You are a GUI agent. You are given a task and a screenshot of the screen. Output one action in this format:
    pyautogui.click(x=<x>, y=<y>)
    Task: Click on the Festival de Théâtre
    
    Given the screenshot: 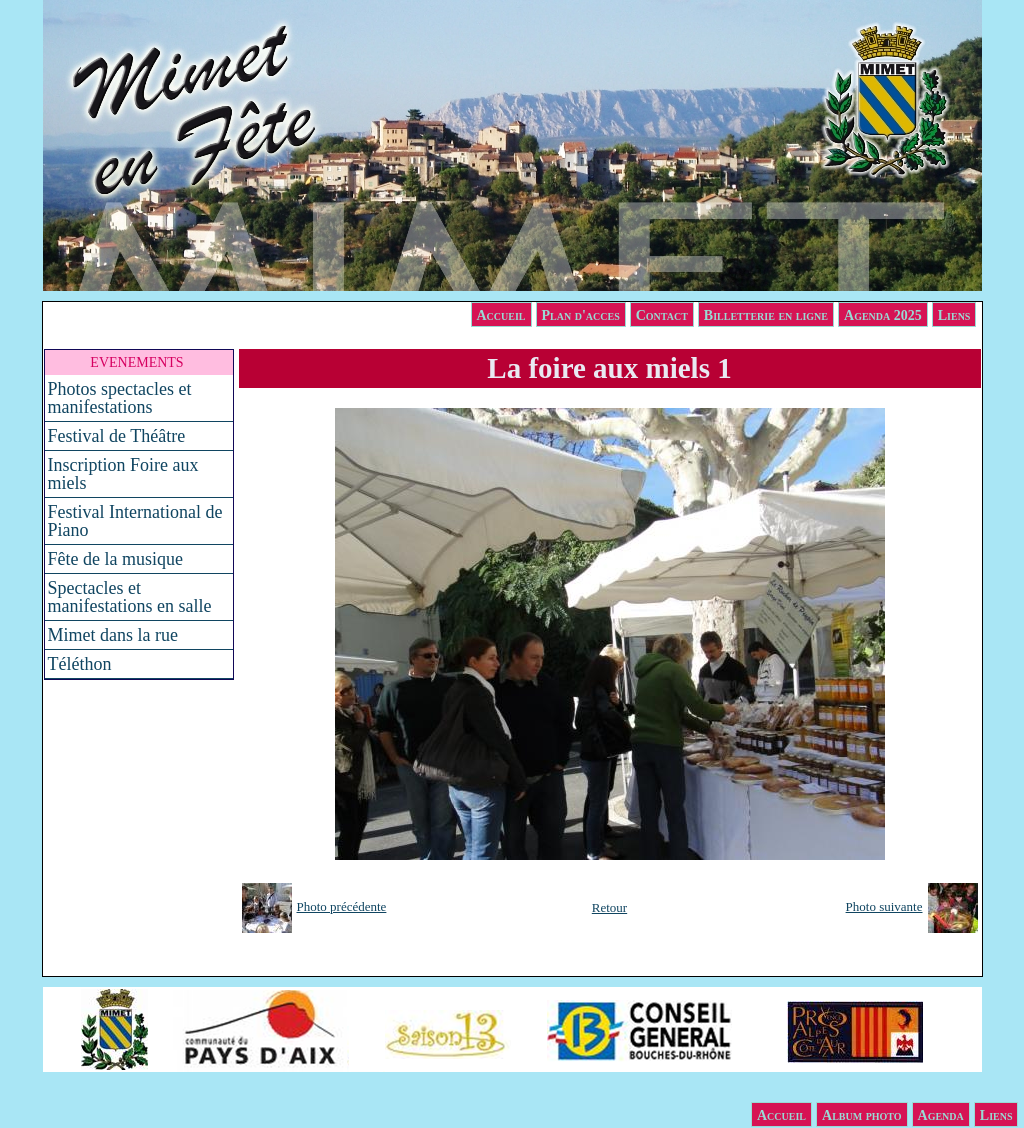 What is the action you would take?
    pyautogui.click(x=117, y=436)
    